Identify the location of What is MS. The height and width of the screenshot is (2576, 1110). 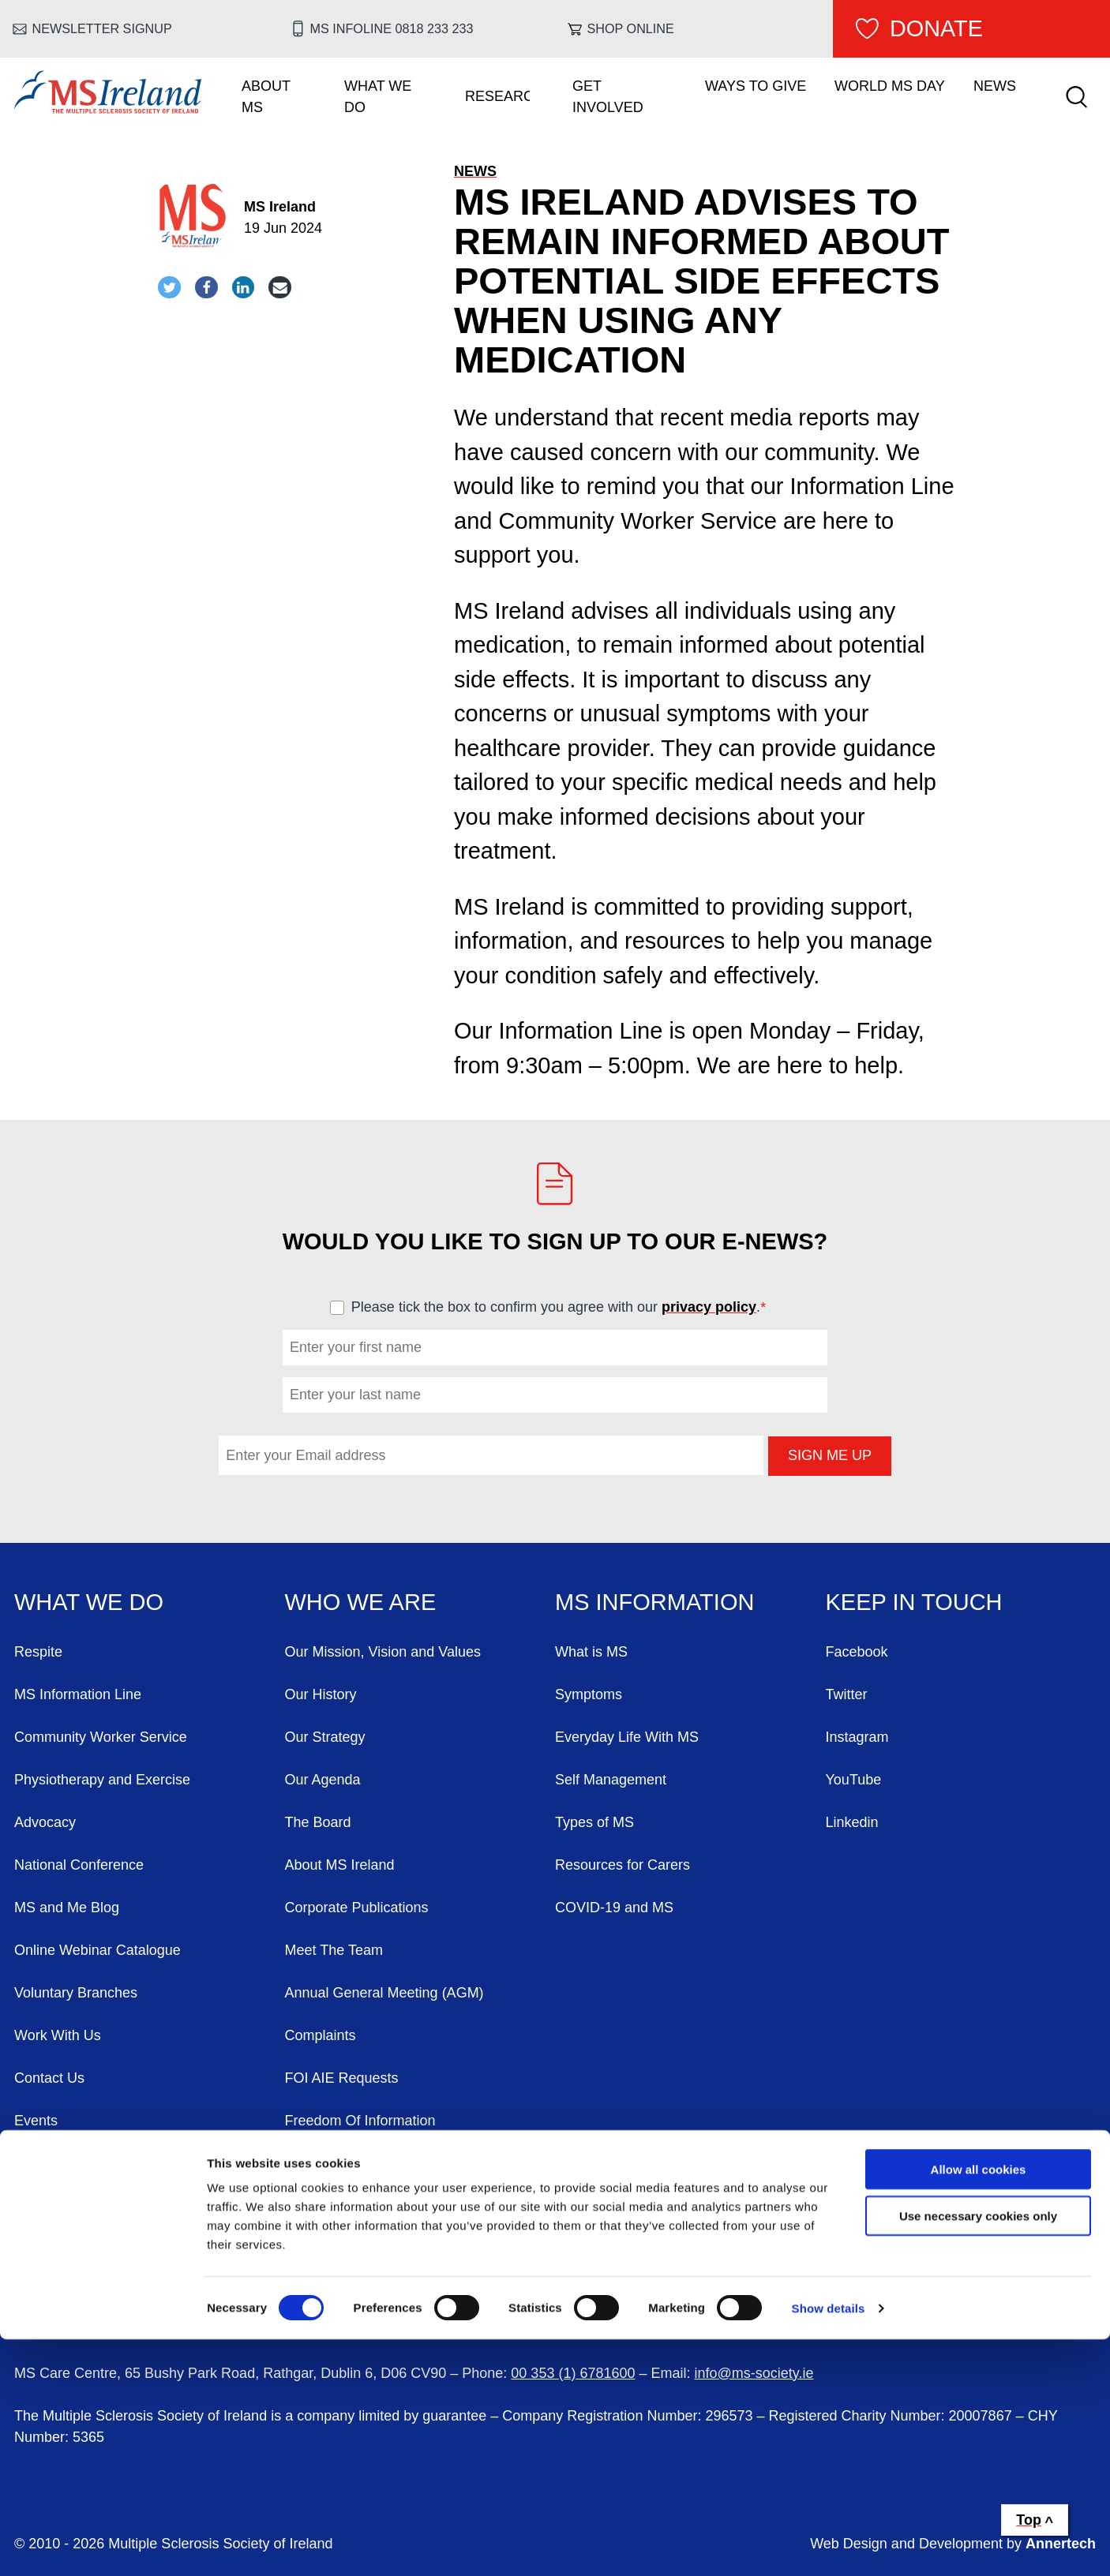
(591, 1652).